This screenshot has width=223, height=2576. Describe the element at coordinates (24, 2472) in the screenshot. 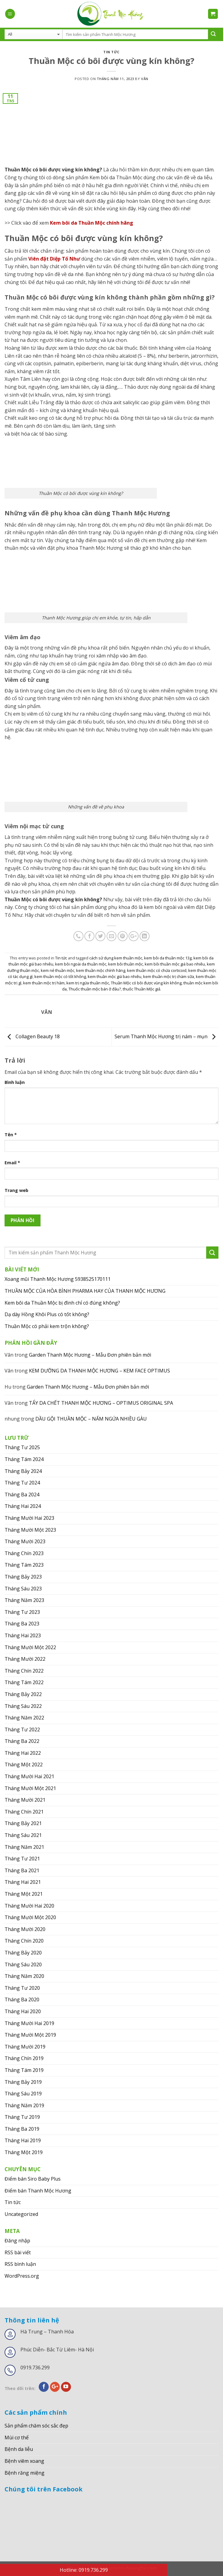

I see `Bệnh răng miệng` at that location.